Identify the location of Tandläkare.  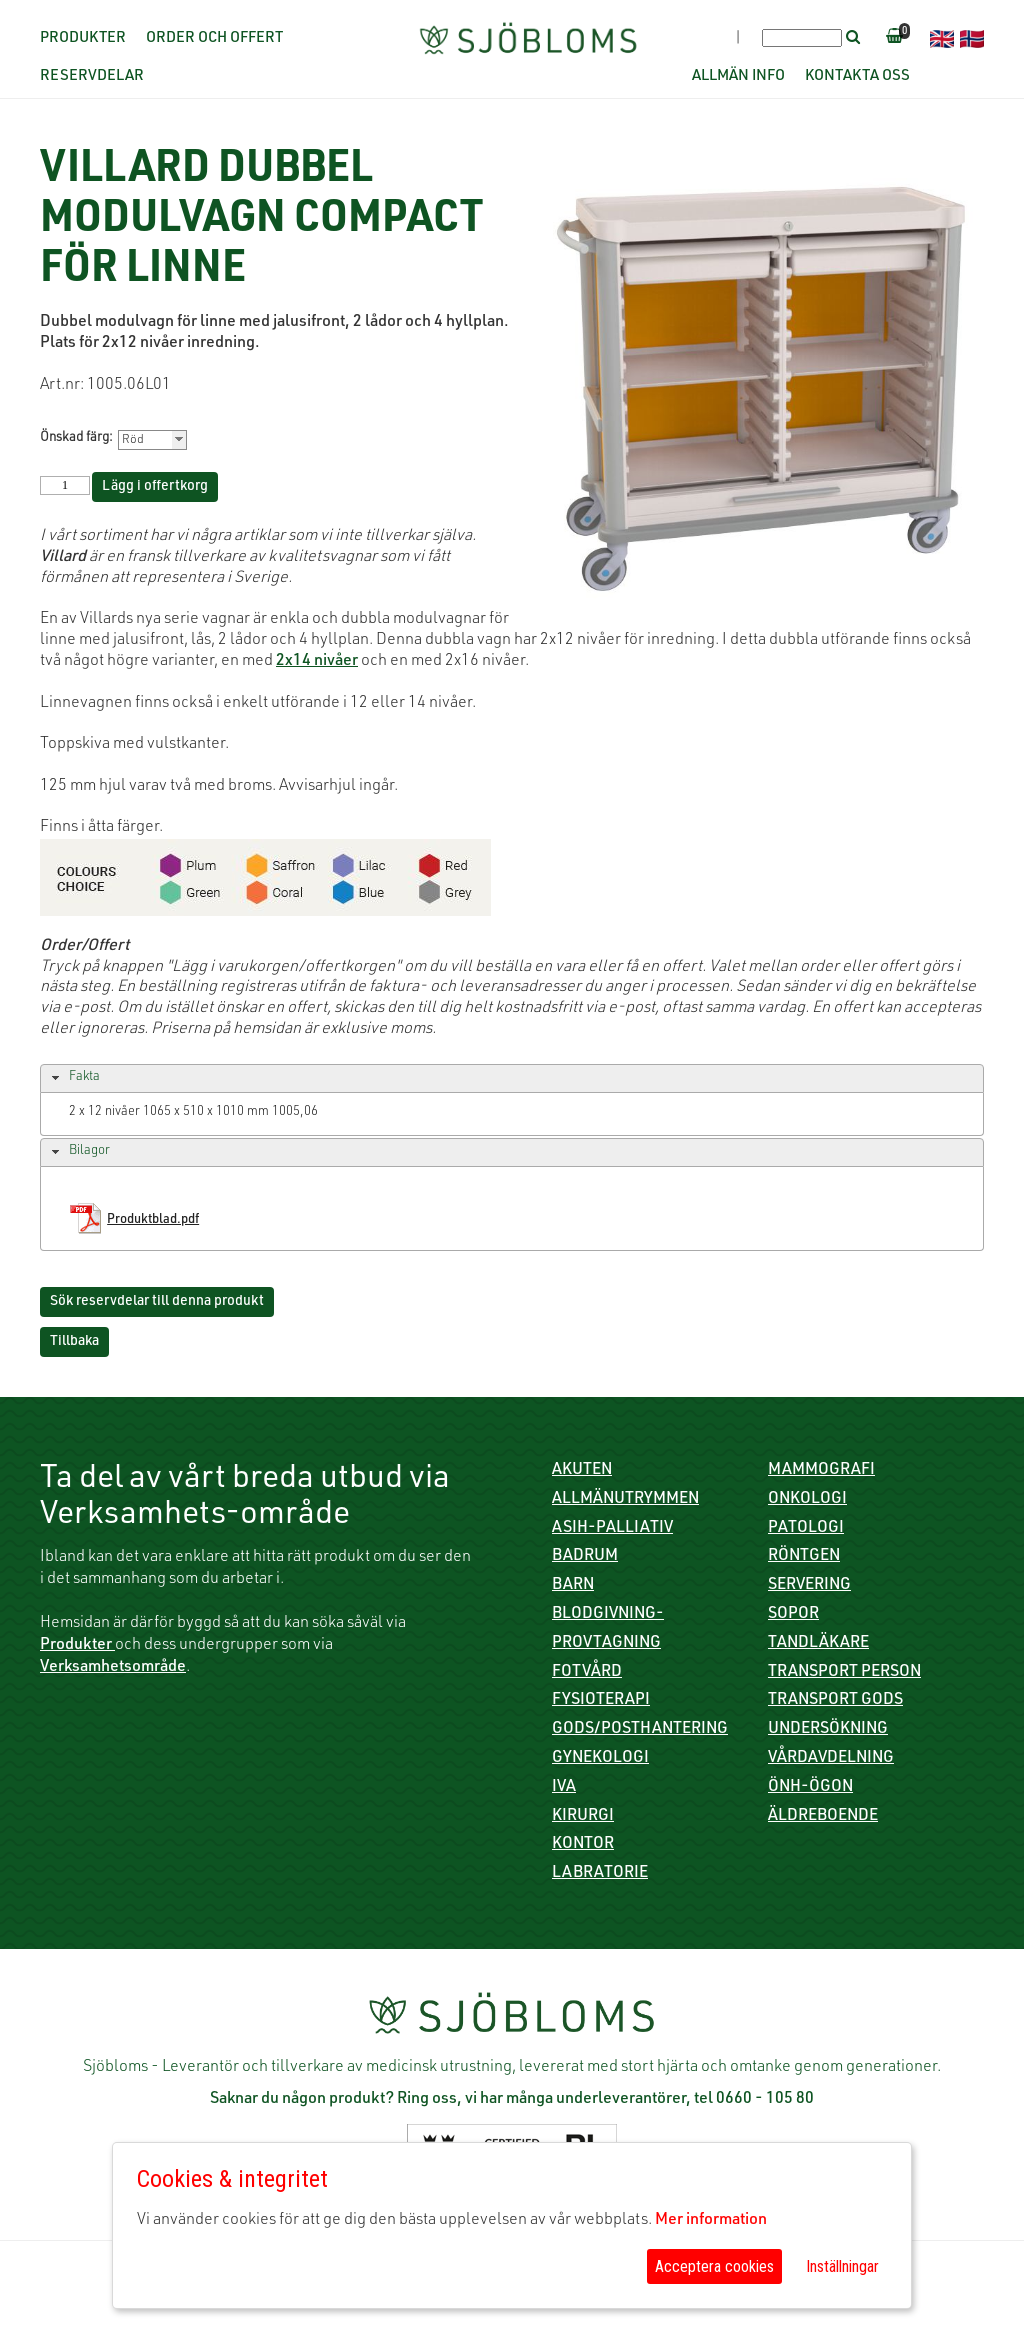
(818, 1644).